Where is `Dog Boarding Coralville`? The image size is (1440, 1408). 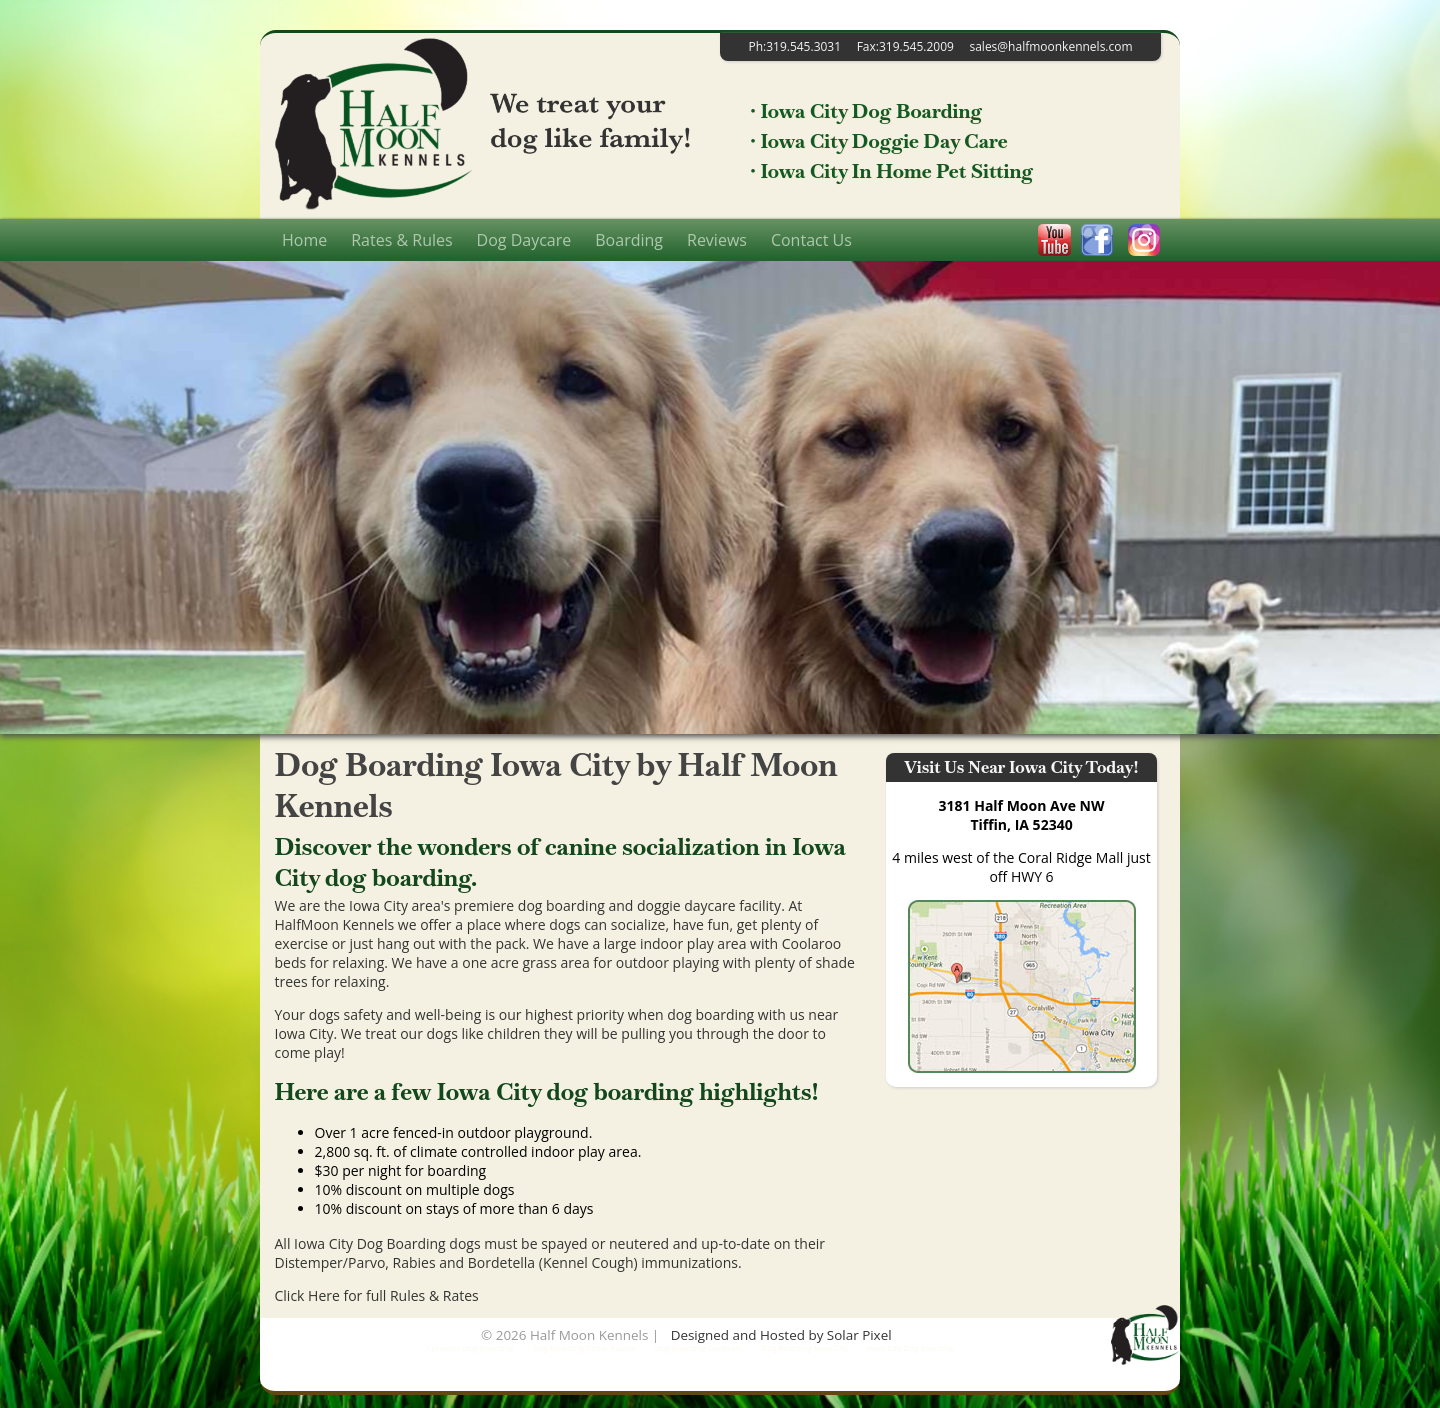
Dog Boarding Coralville is located at coordinates (698, 1347).